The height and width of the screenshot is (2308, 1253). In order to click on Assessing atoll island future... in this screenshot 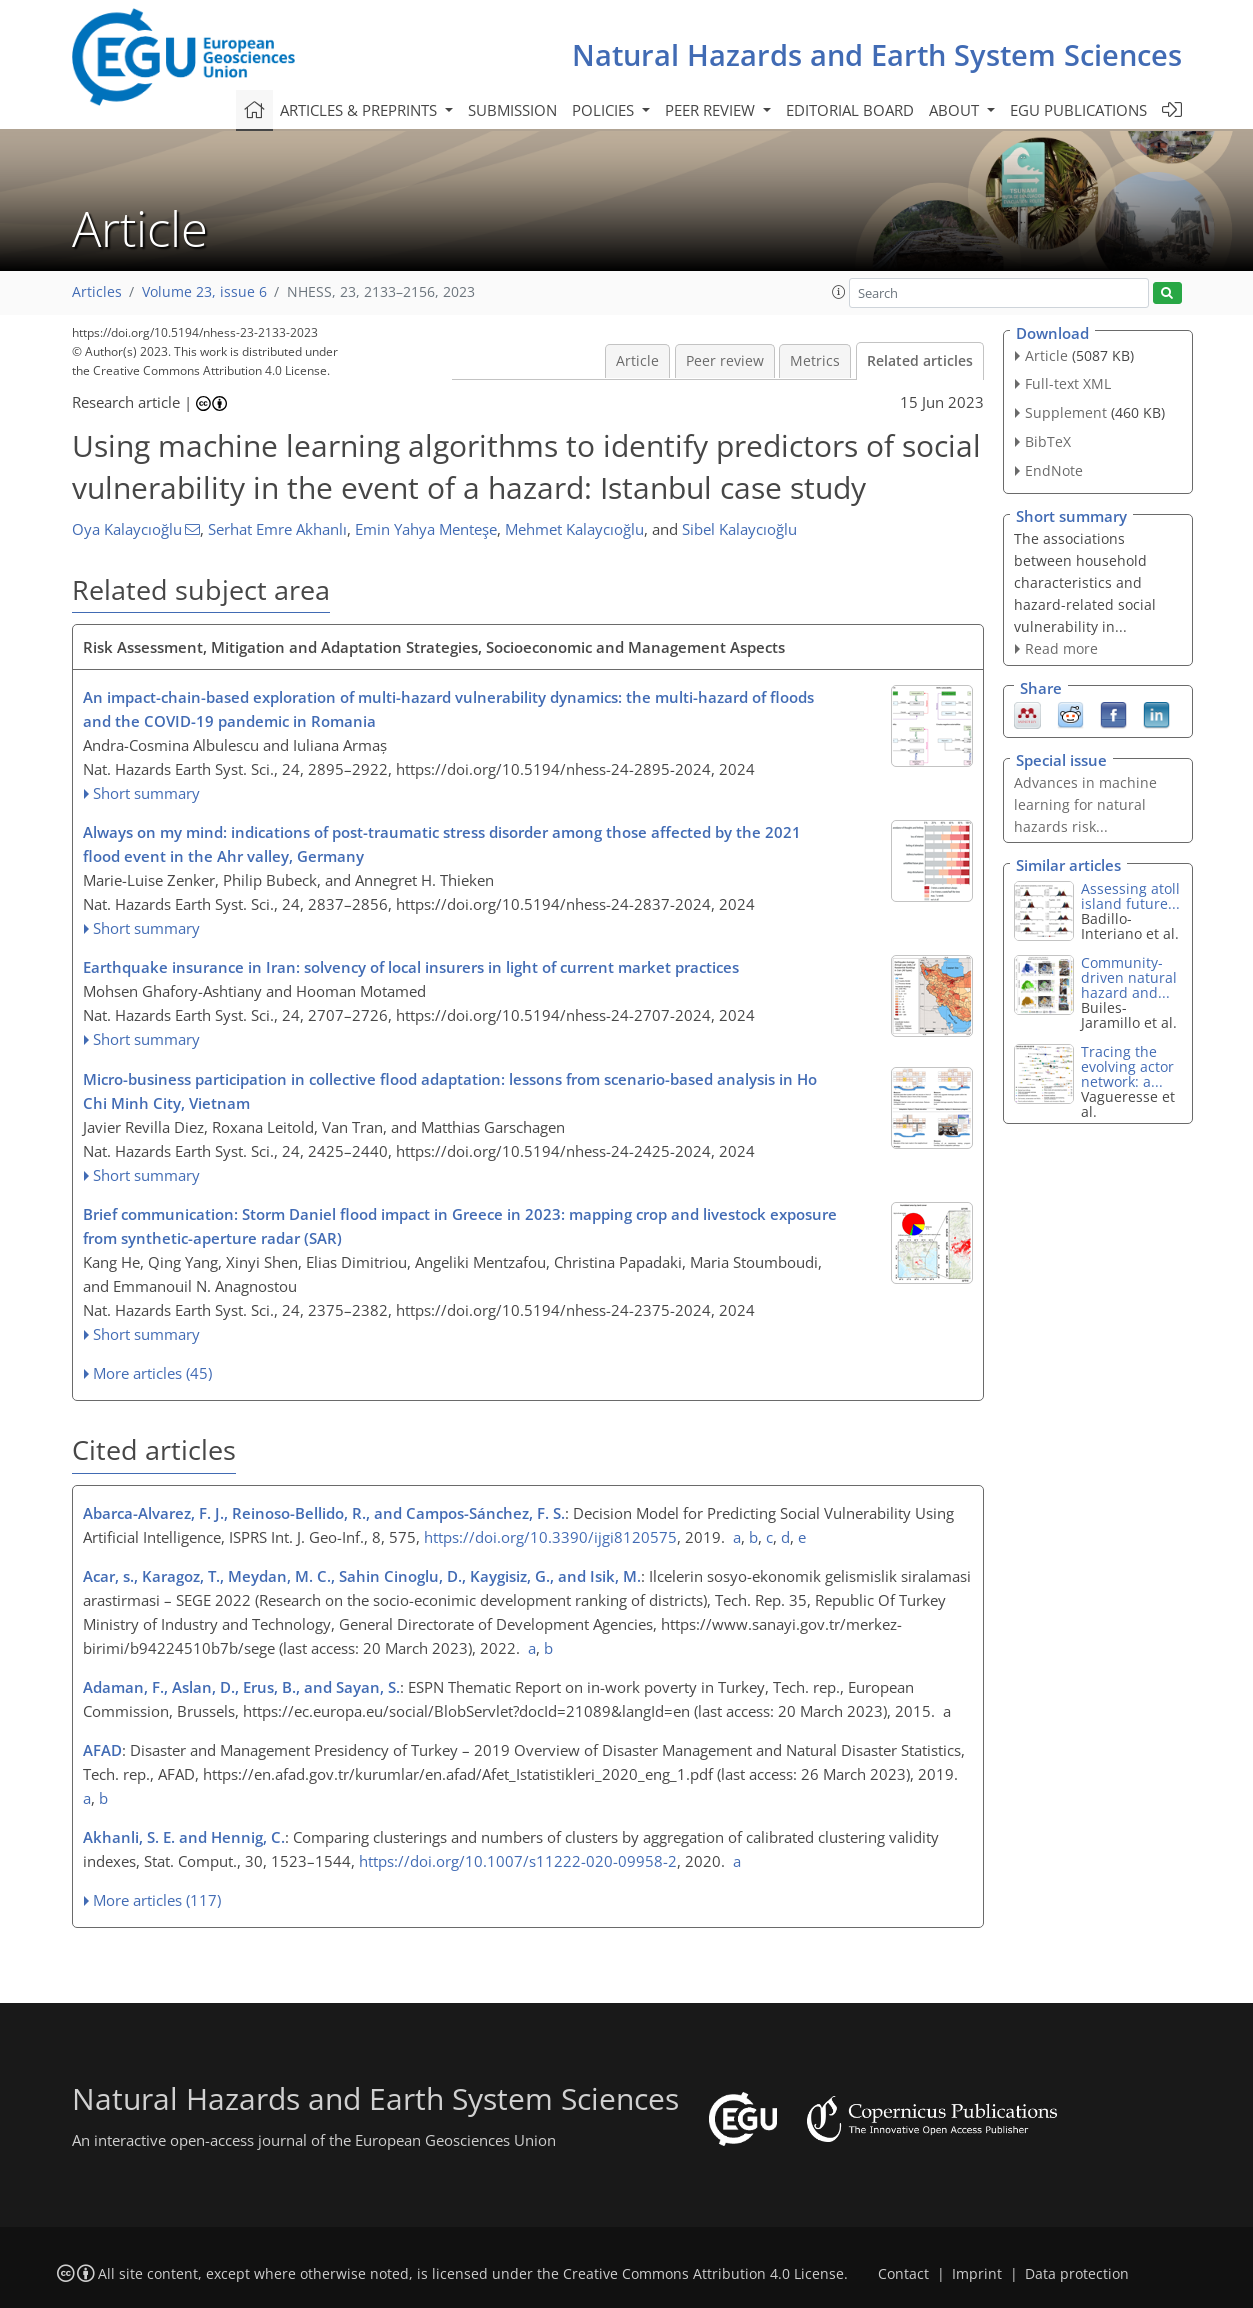, I will do `click(1130, 896)`.